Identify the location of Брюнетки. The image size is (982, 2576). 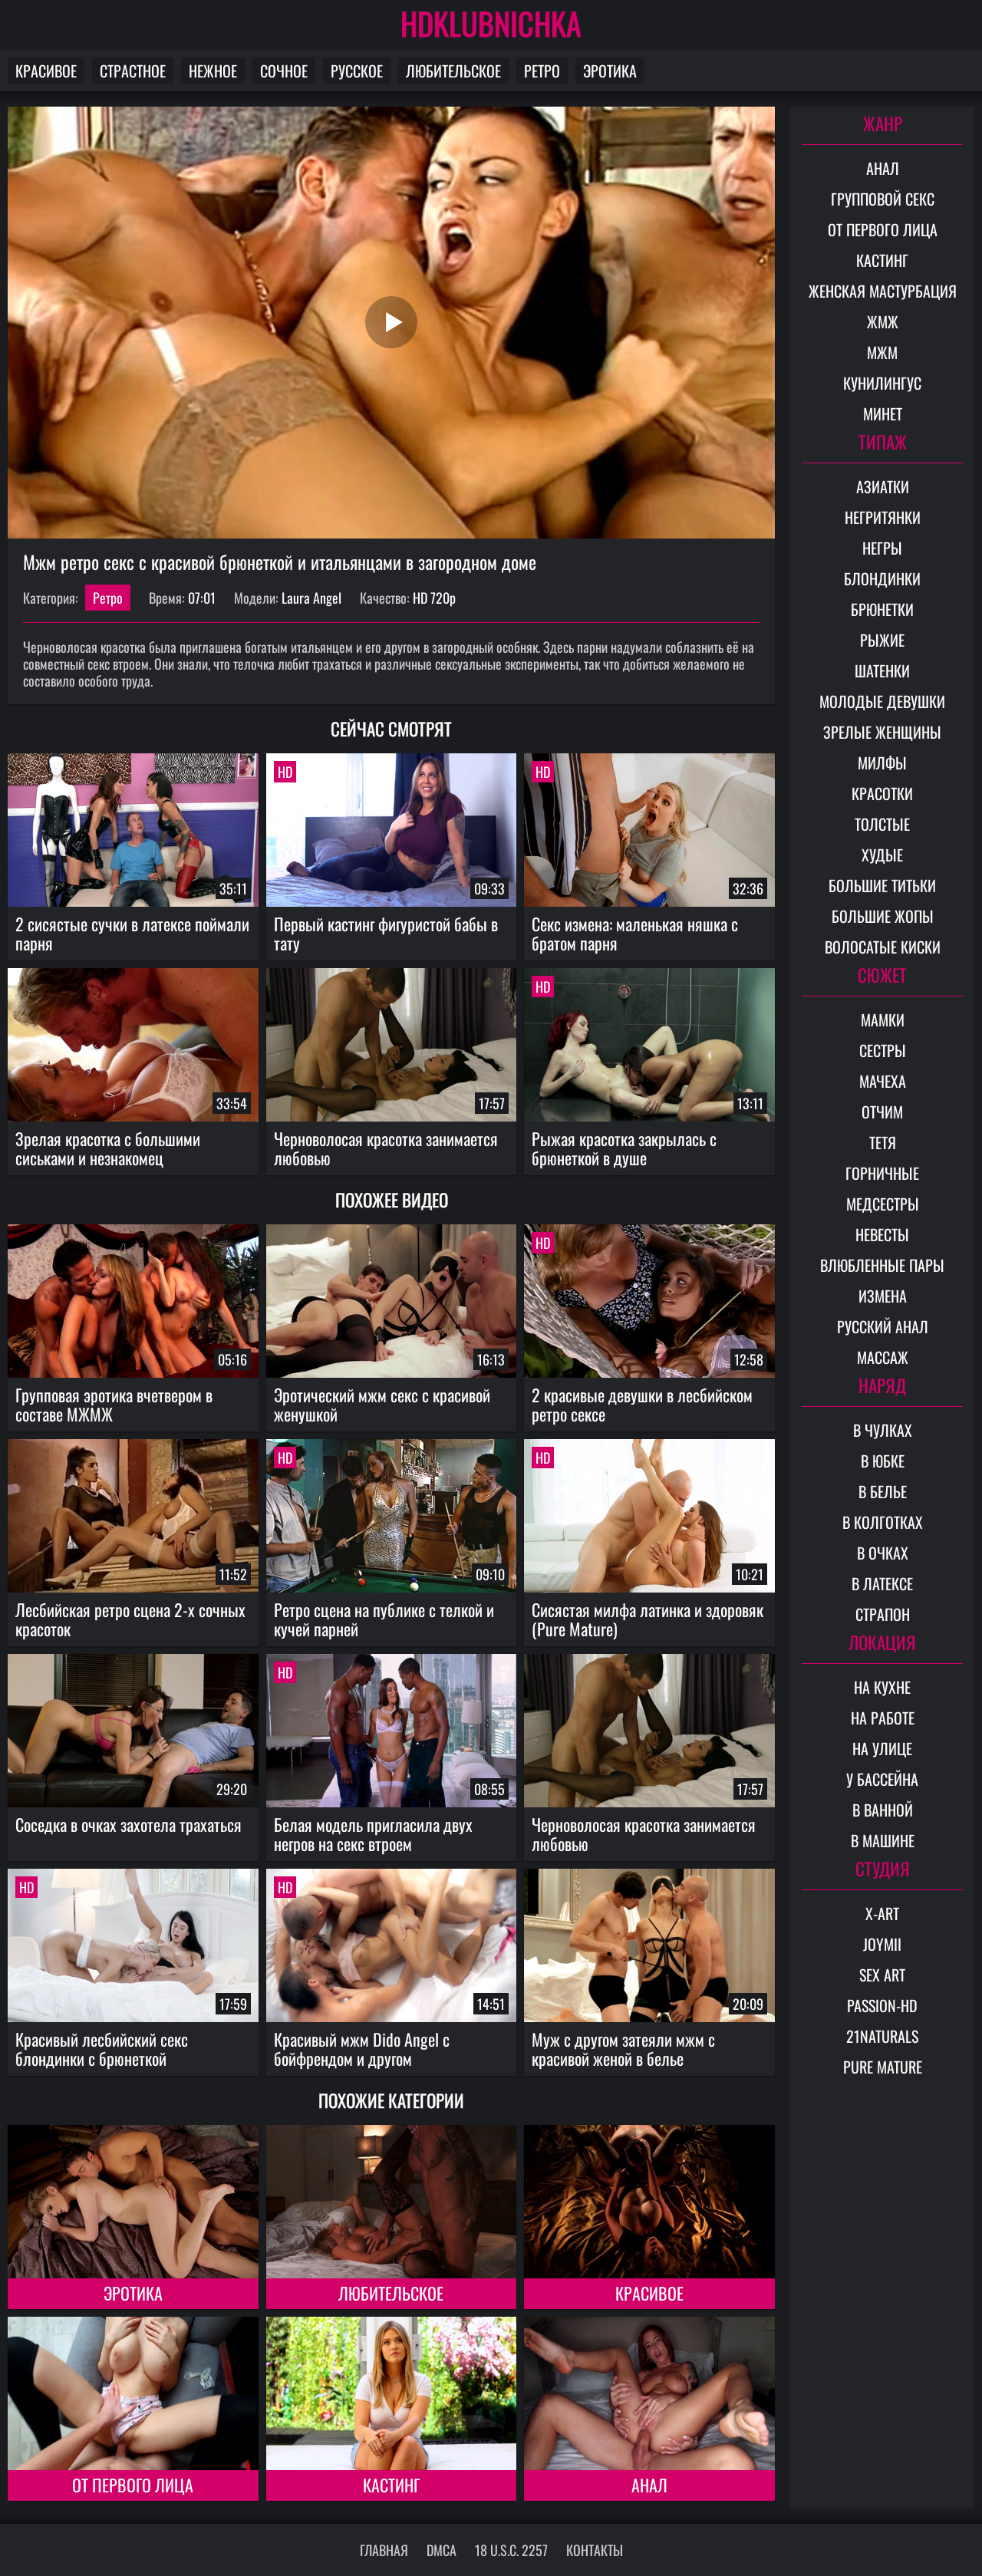
(882, 609).